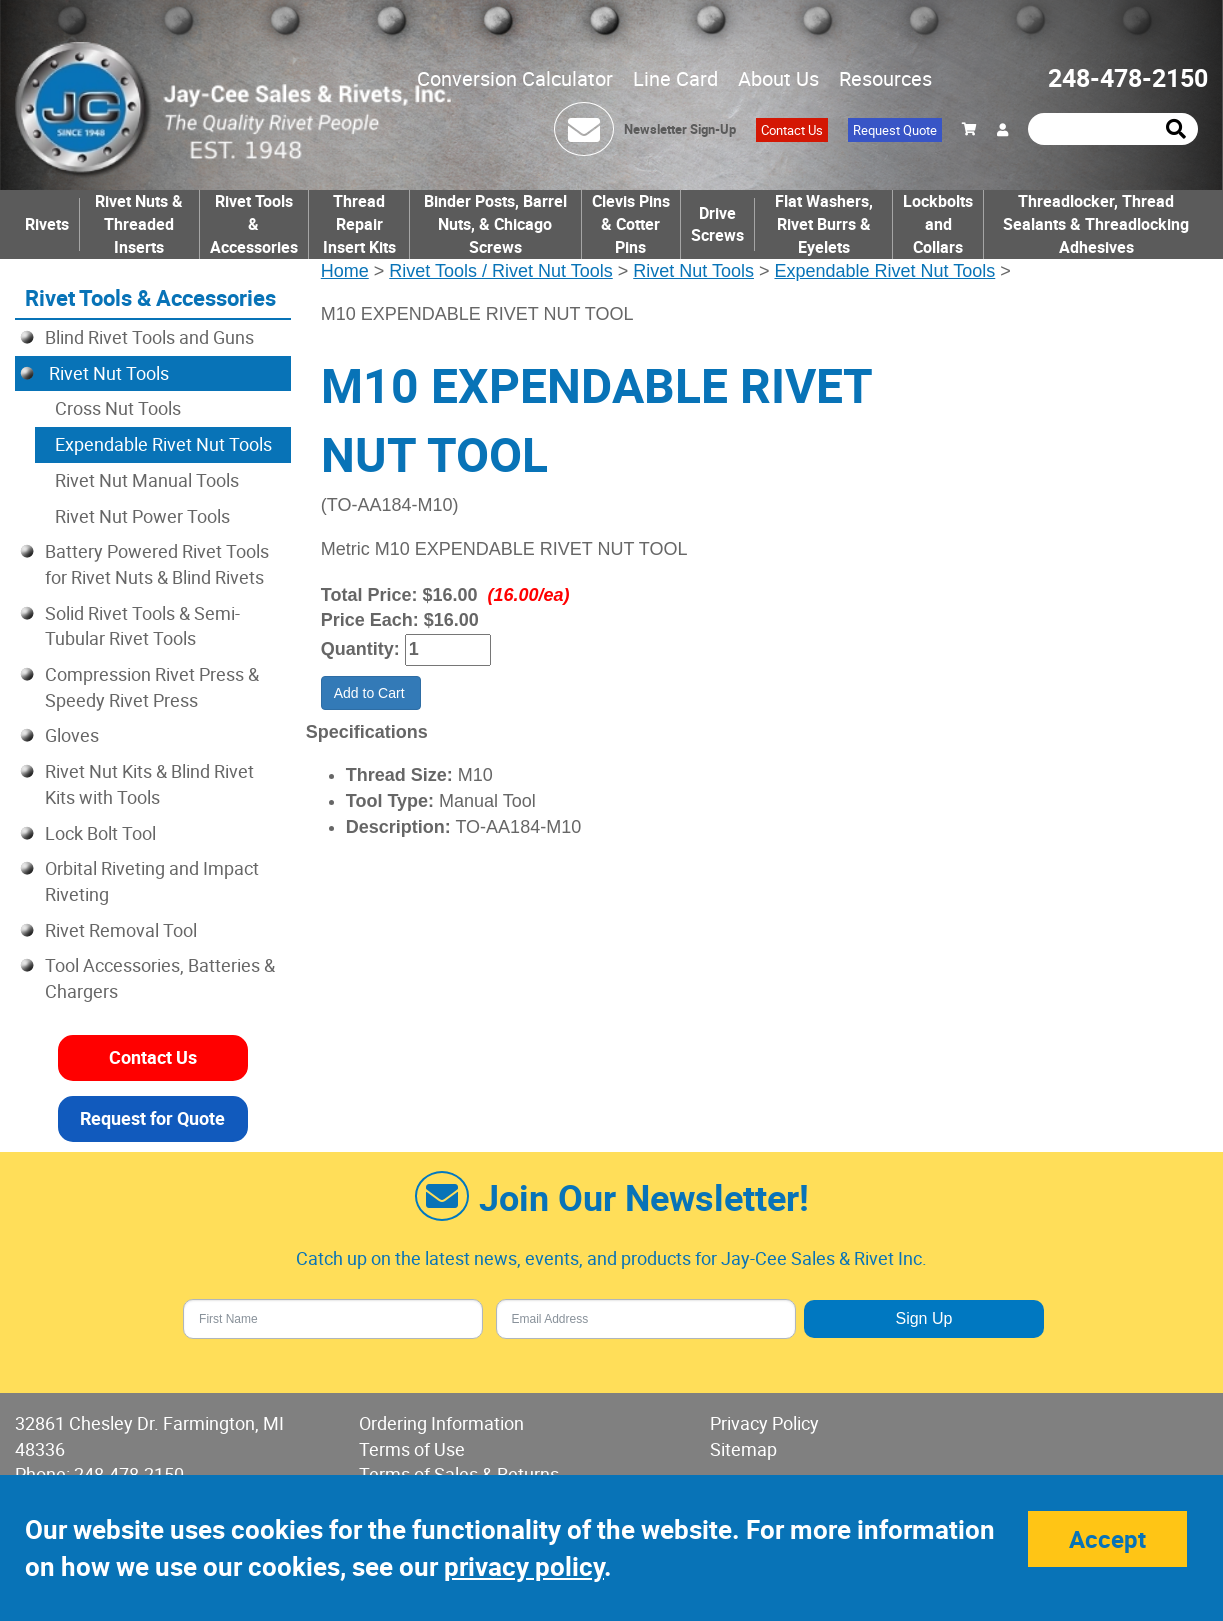 The height and width of the screenshot is (1621, 1223). Describe the element at coordinates (149, 337) in the screenshot. I see `Blind Rivet Tools and Guns` at that location.